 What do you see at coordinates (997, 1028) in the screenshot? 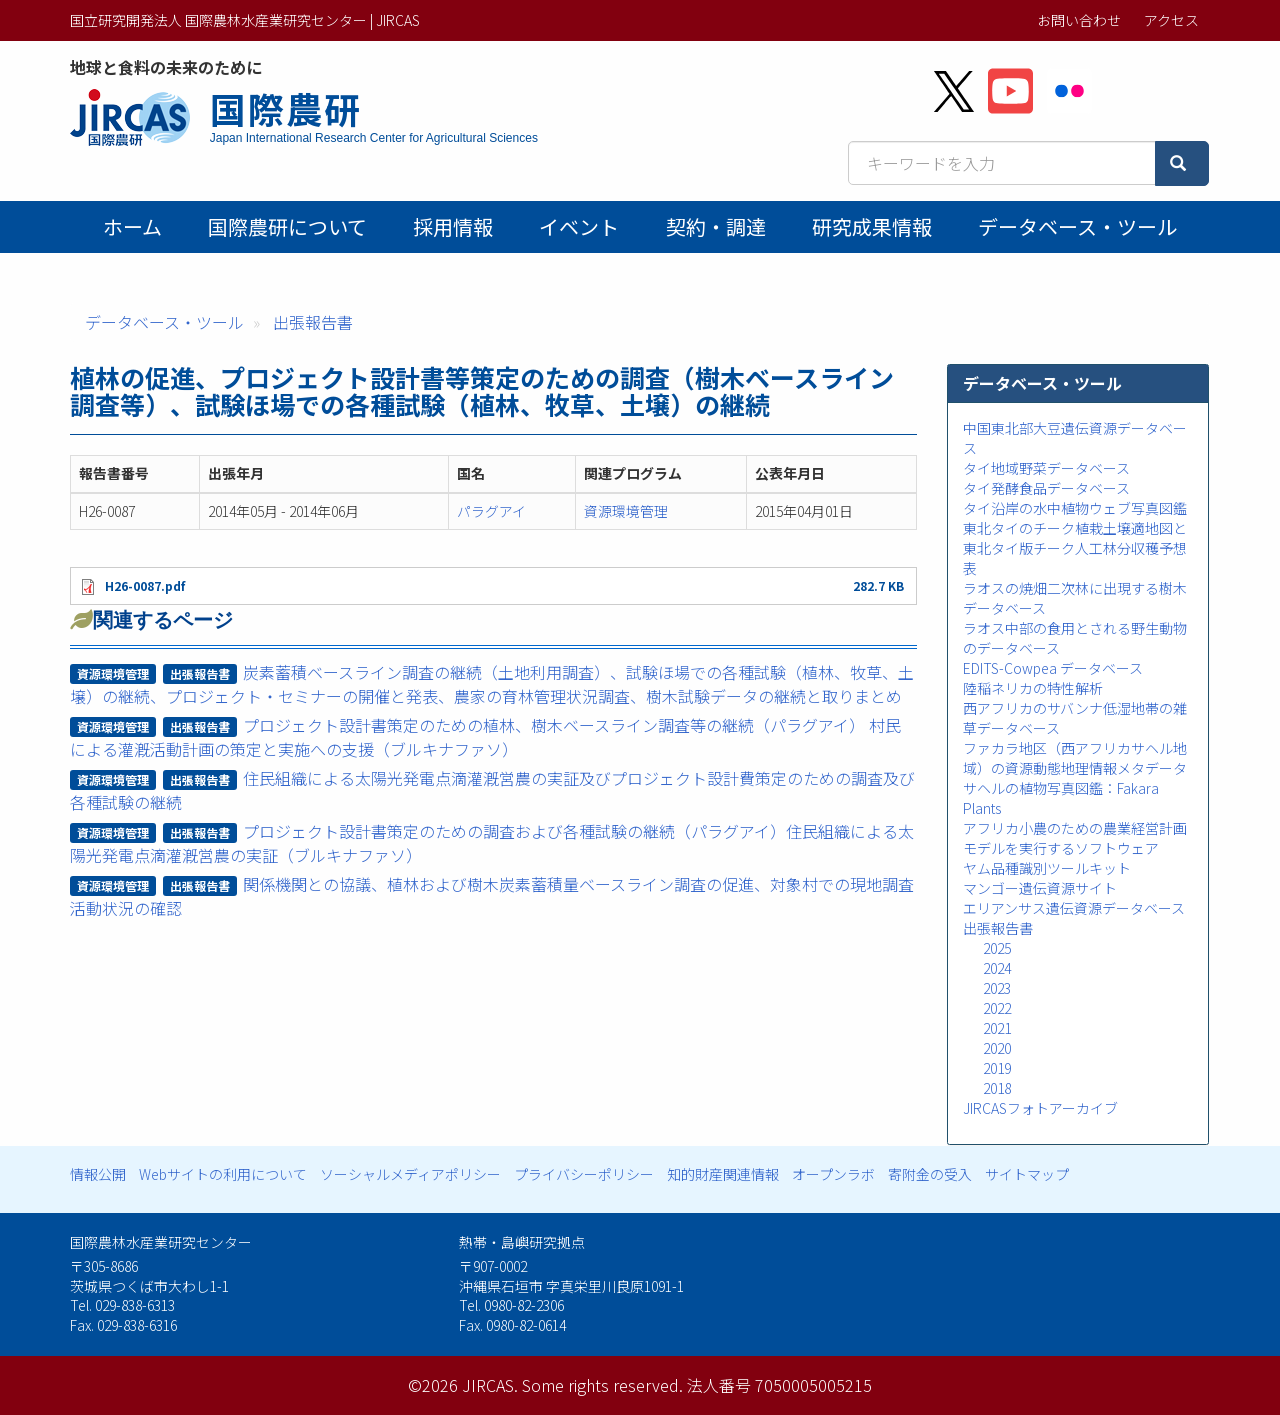
I see `2021` at bounding box center [997, 1028].